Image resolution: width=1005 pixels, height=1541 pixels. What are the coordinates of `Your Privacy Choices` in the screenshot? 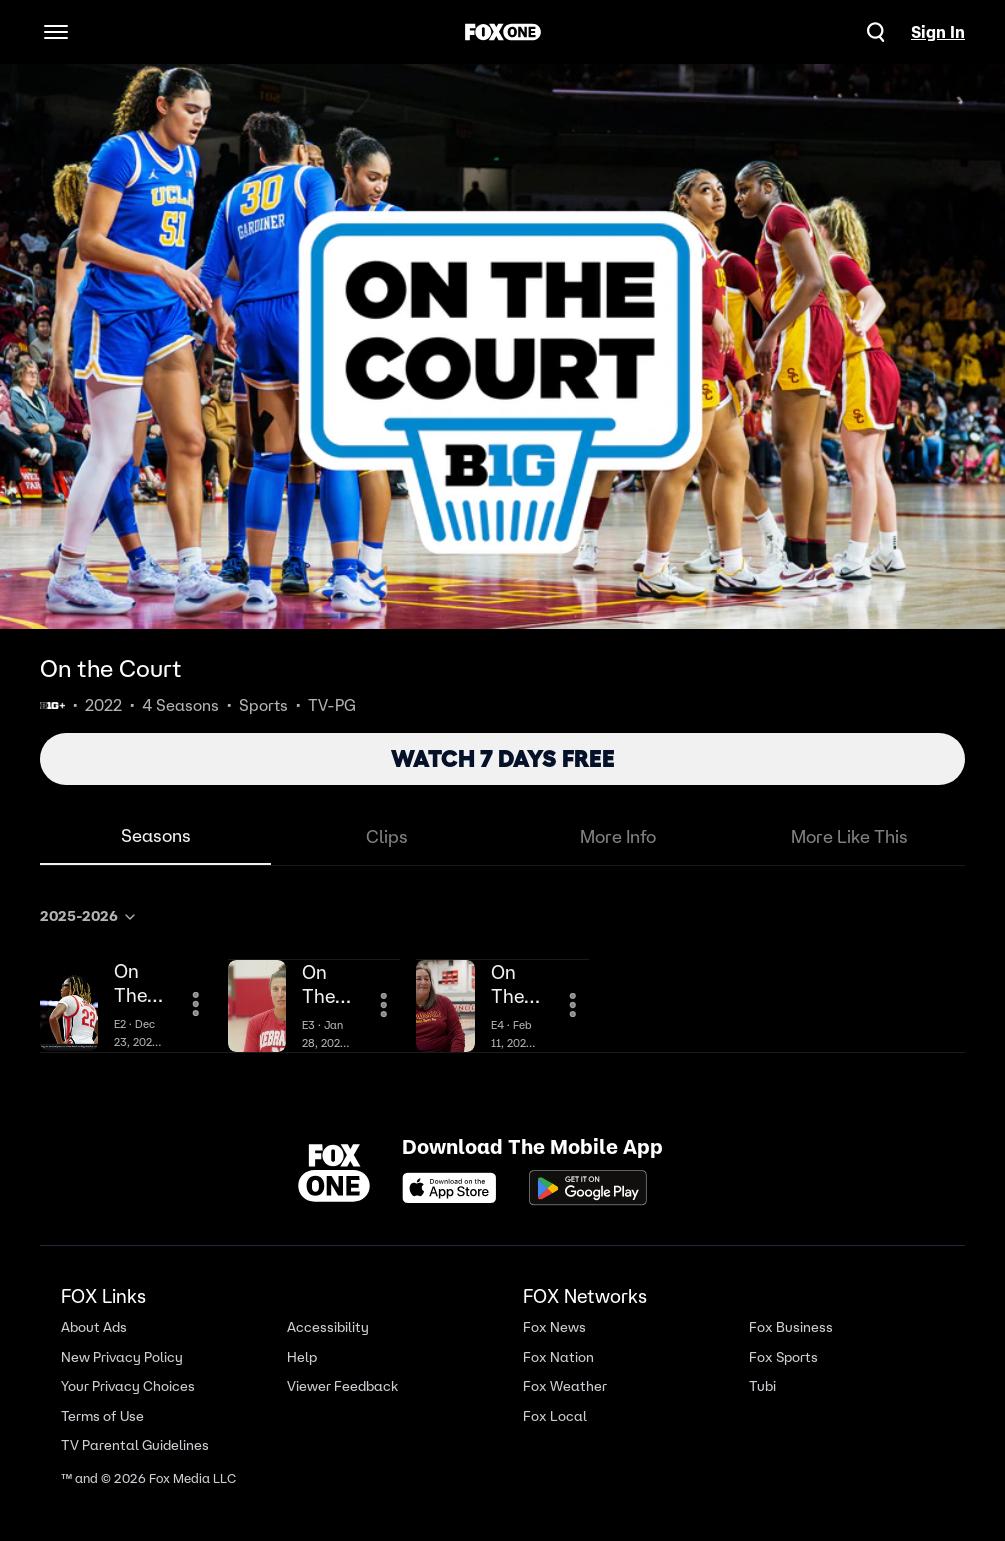 It's located at (128, 1386).